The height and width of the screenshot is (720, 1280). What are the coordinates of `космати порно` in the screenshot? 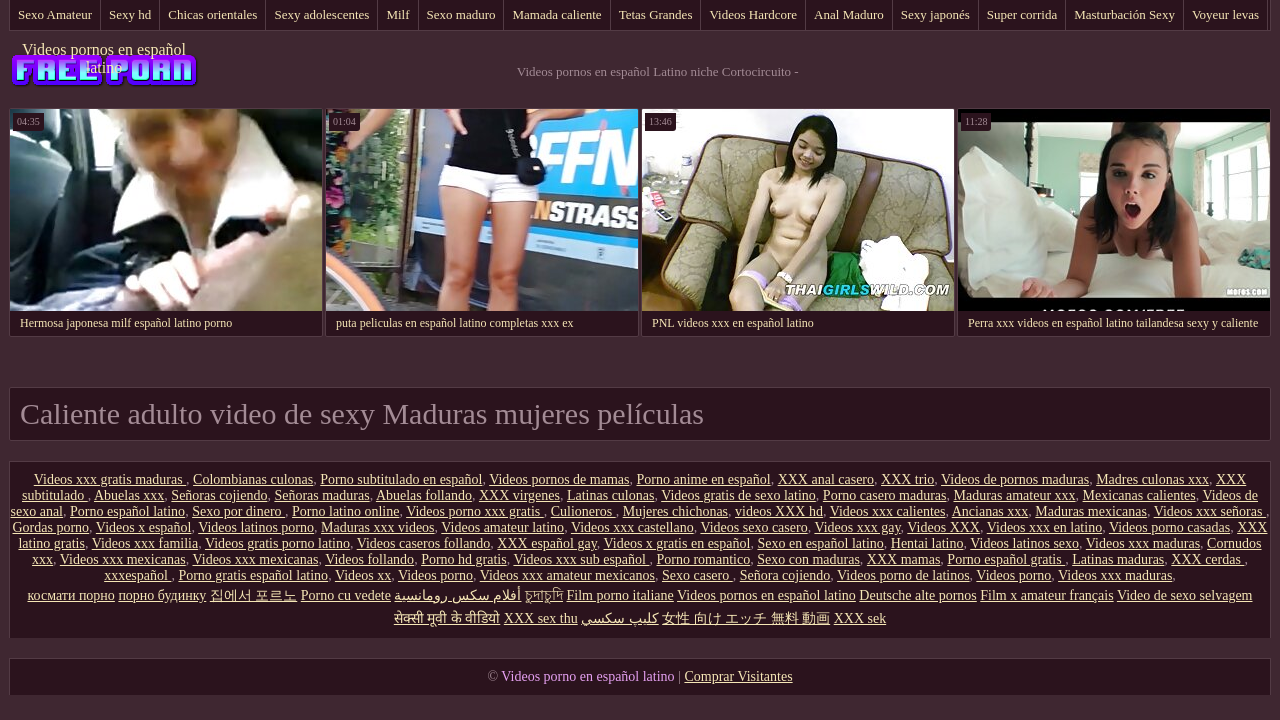 It's located at (71, 595).